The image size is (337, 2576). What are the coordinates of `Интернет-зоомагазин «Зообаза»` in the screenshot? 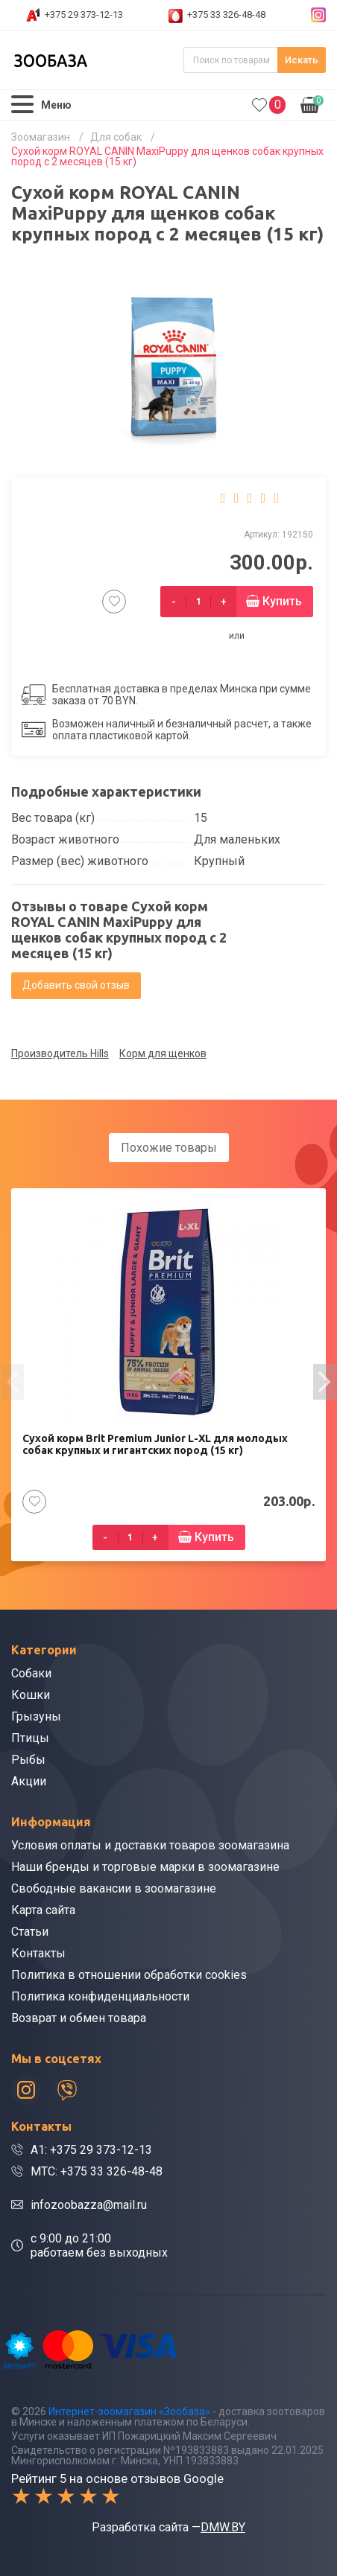 It's located at (129, 2411).